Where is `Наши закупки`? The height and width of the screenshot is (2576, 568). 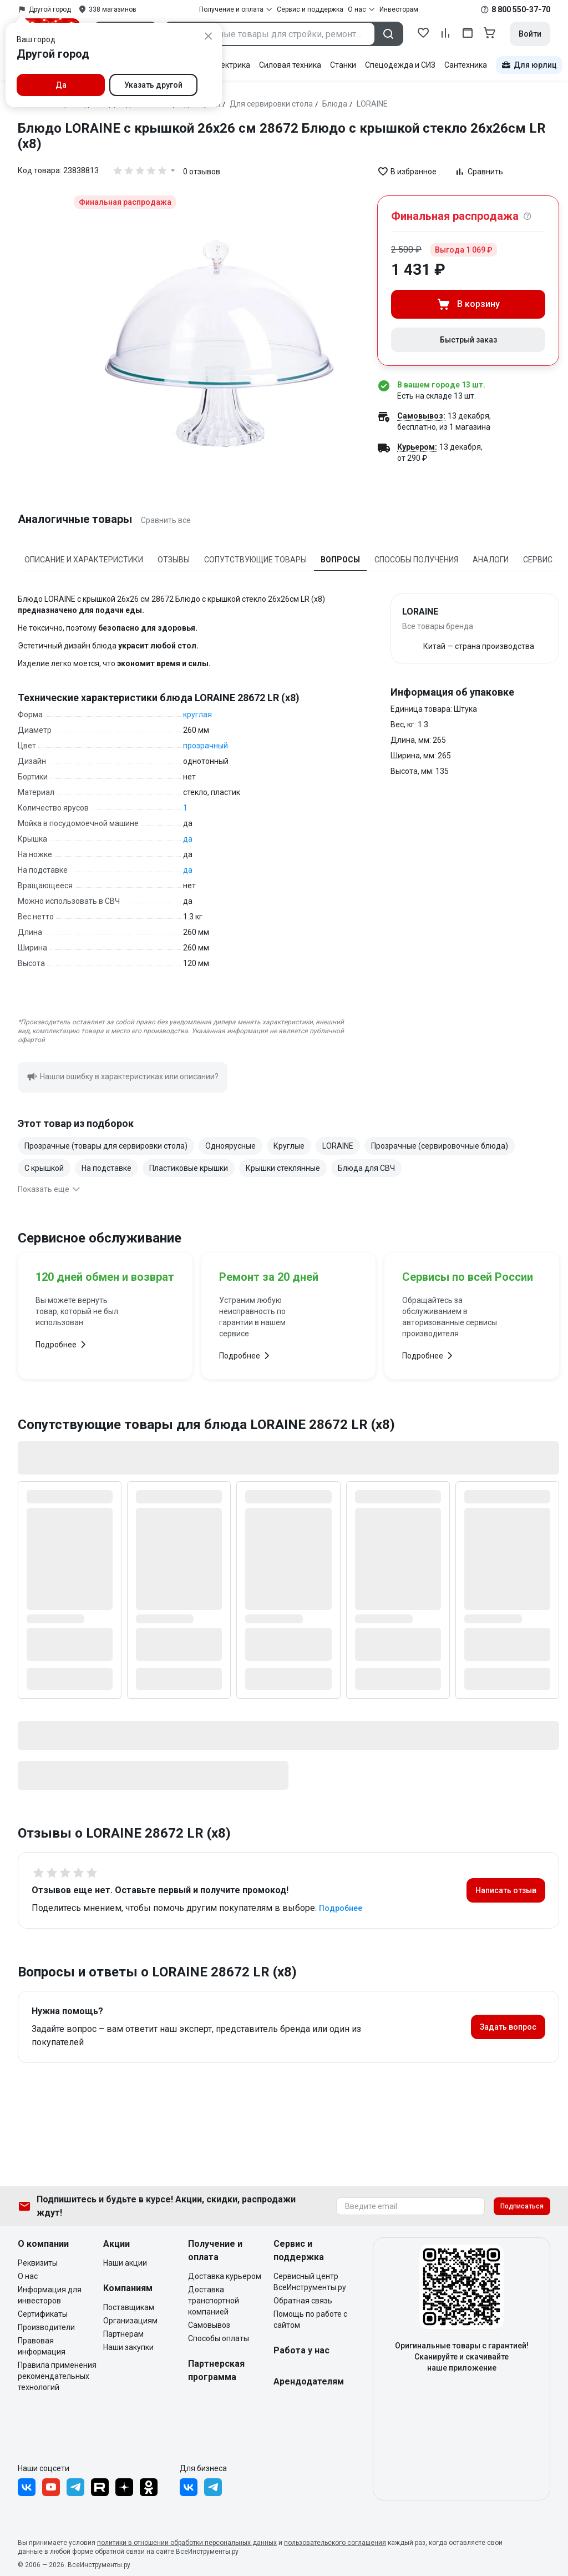
Наши закупки is located at coordinates (128, 2347).